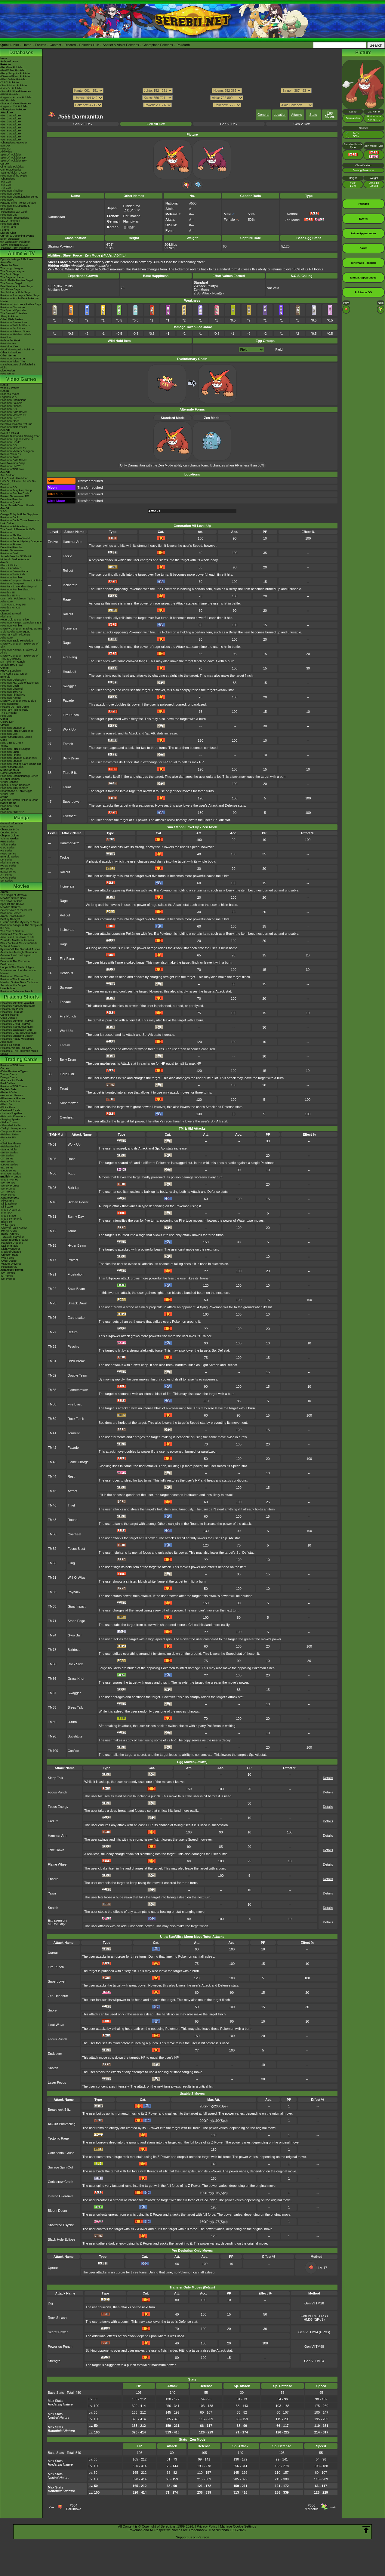 This screenshot has height=2576, width=385. What do you see at coordinates (7, 847) in the screenshot?
I see `GSC Series` at bounding box center [7, 847].